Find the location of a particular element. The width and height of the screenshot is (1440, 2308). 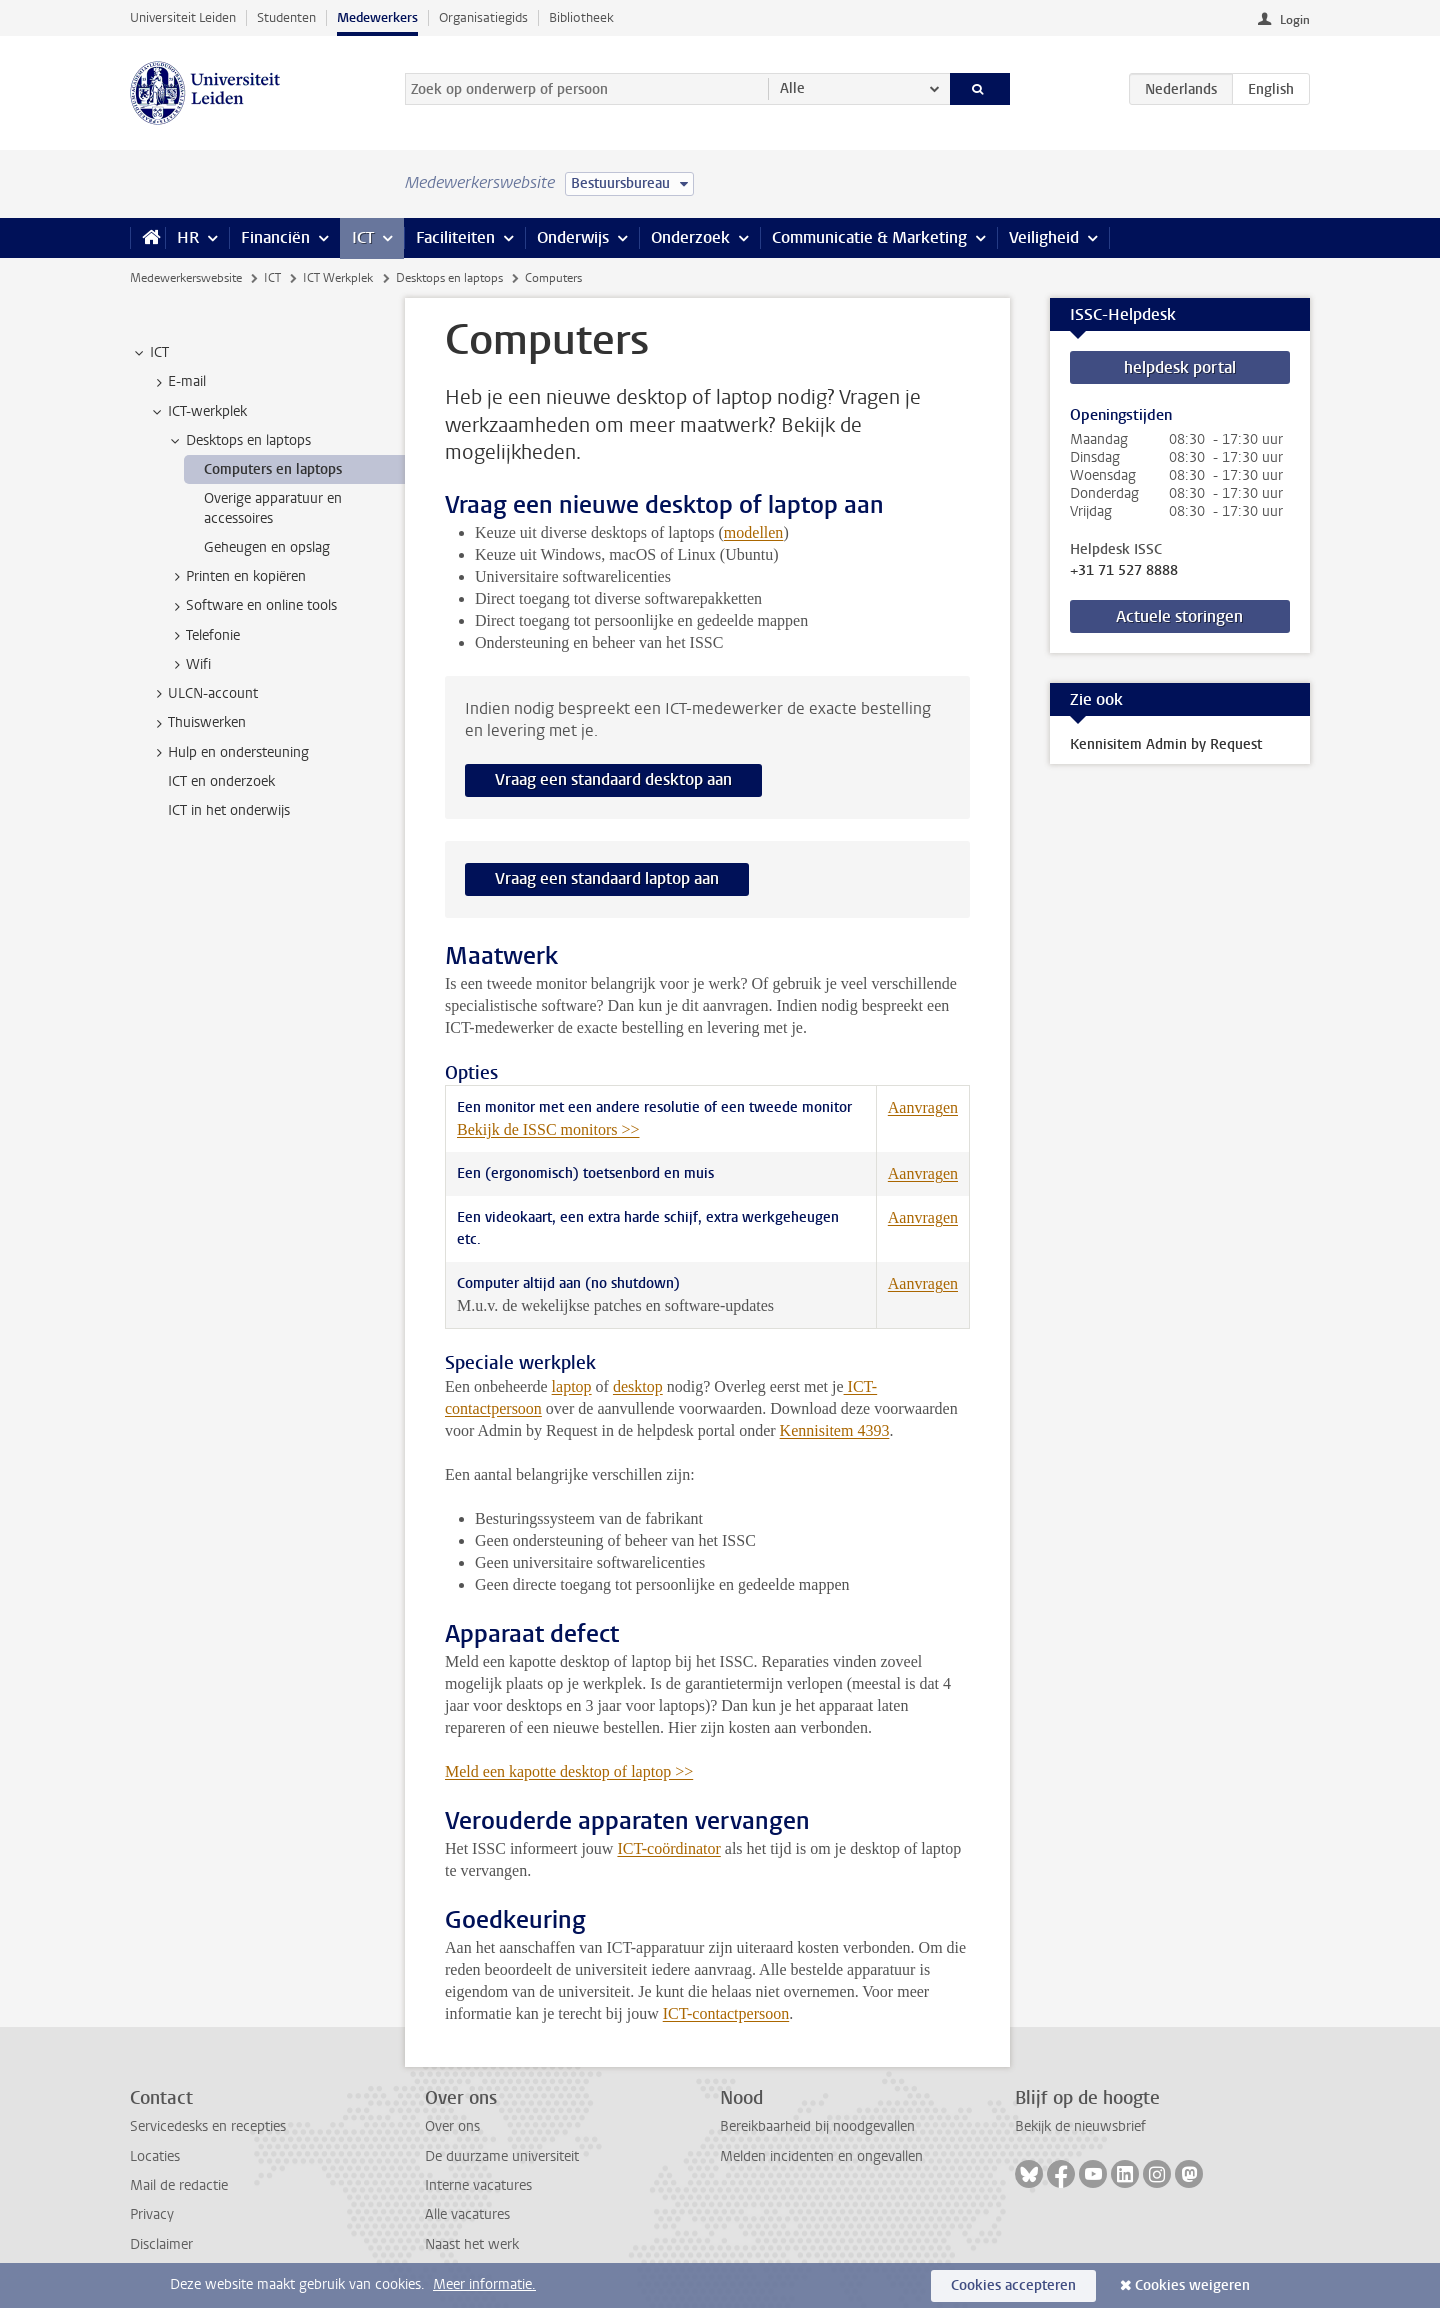

modellen is located at coordinates (754, 532).